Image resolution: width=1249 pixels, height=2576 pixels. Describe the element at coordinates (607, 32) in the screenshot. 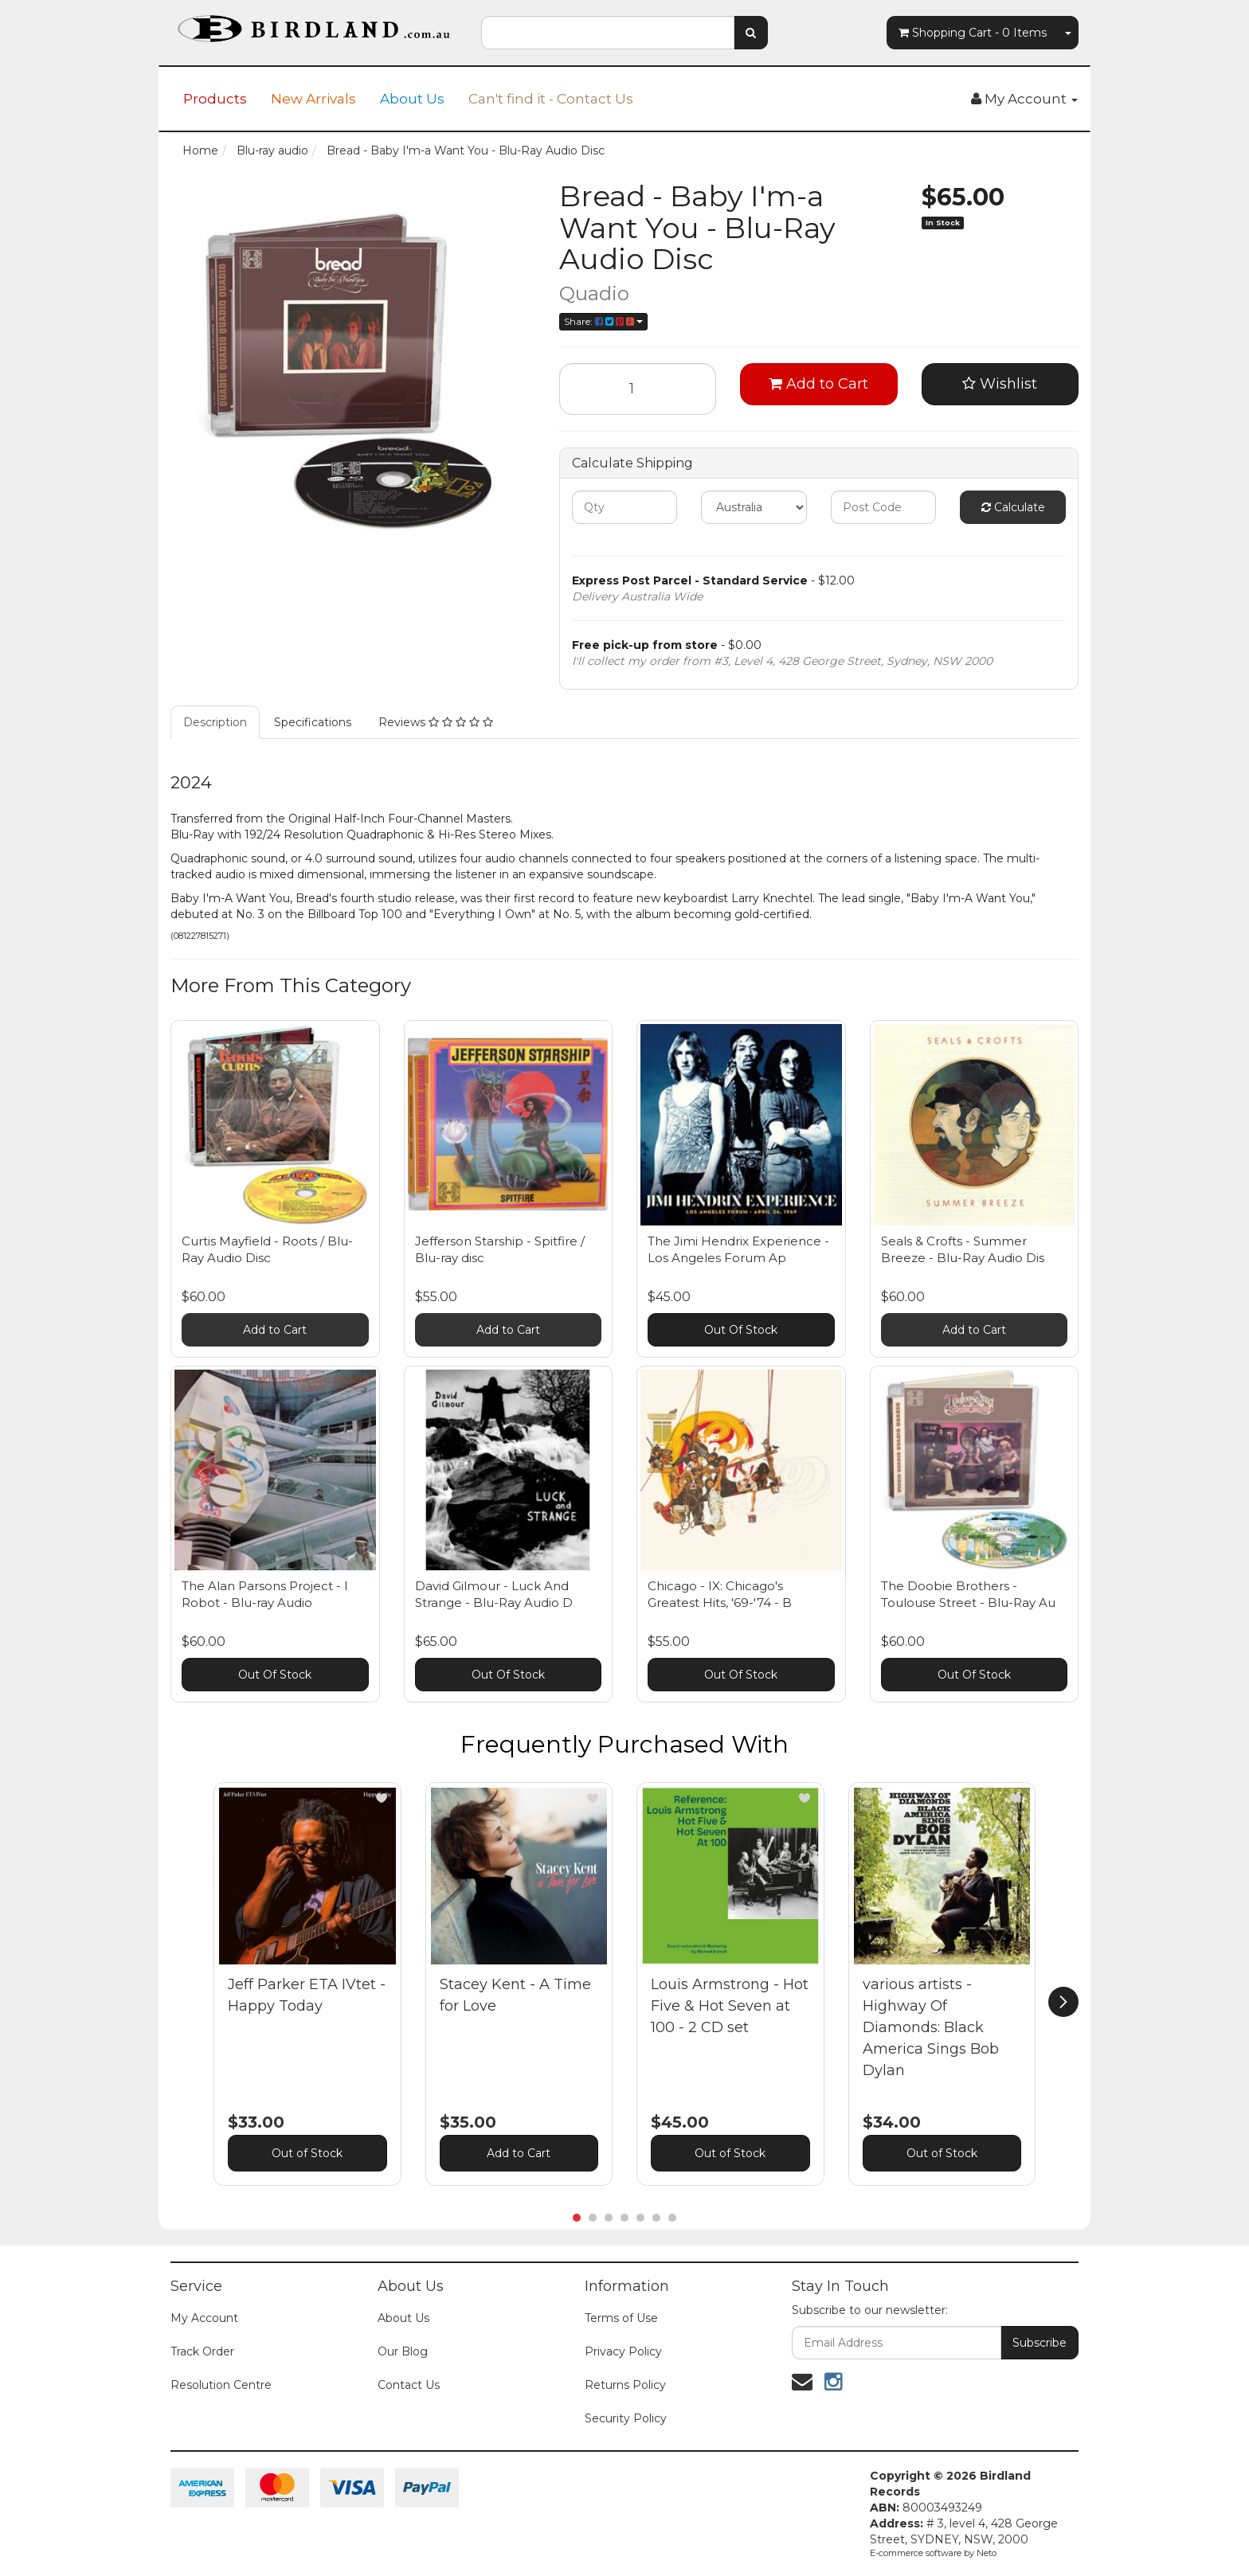

I see `[combobox]` at that location.